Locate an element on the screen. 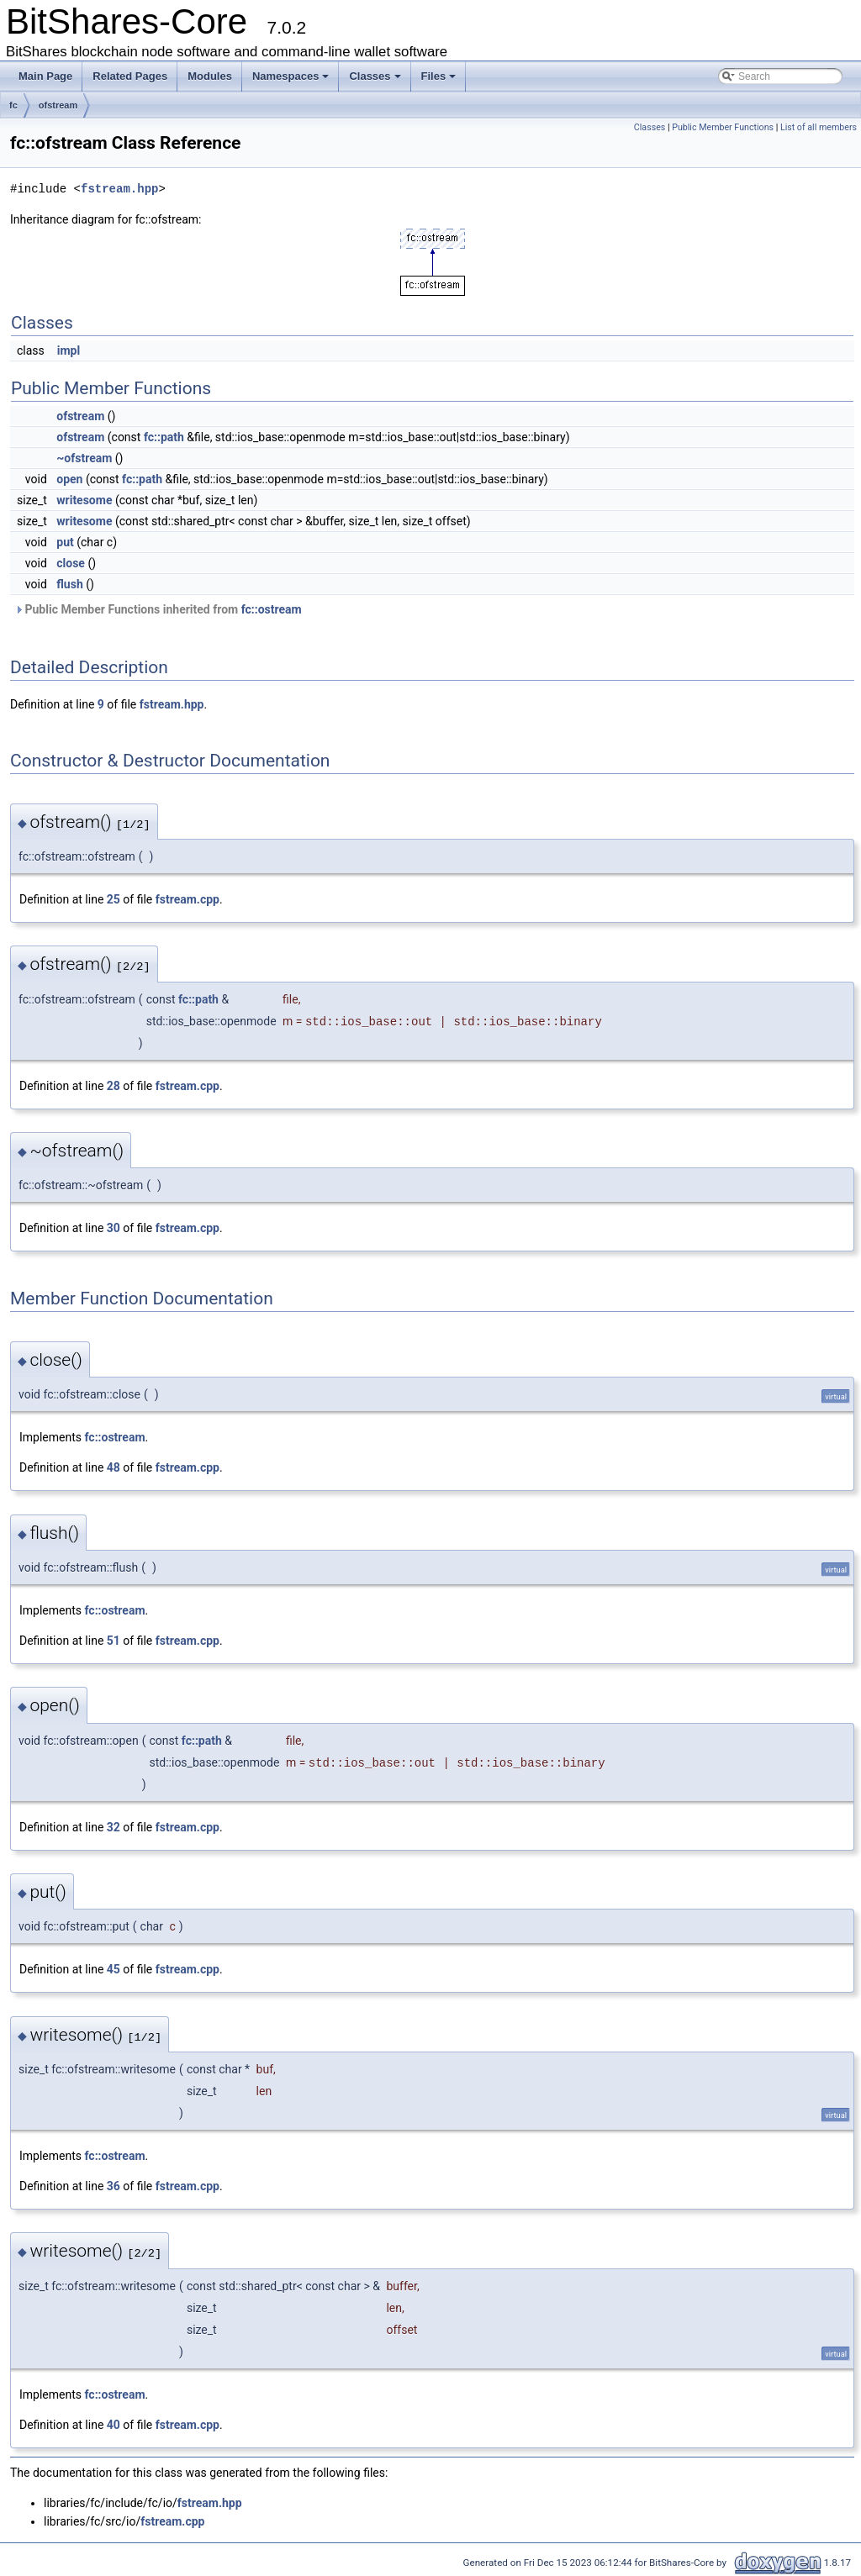 The width and height of the screenshot is (861, 2576). writesome is located at coordinates (84, 500).